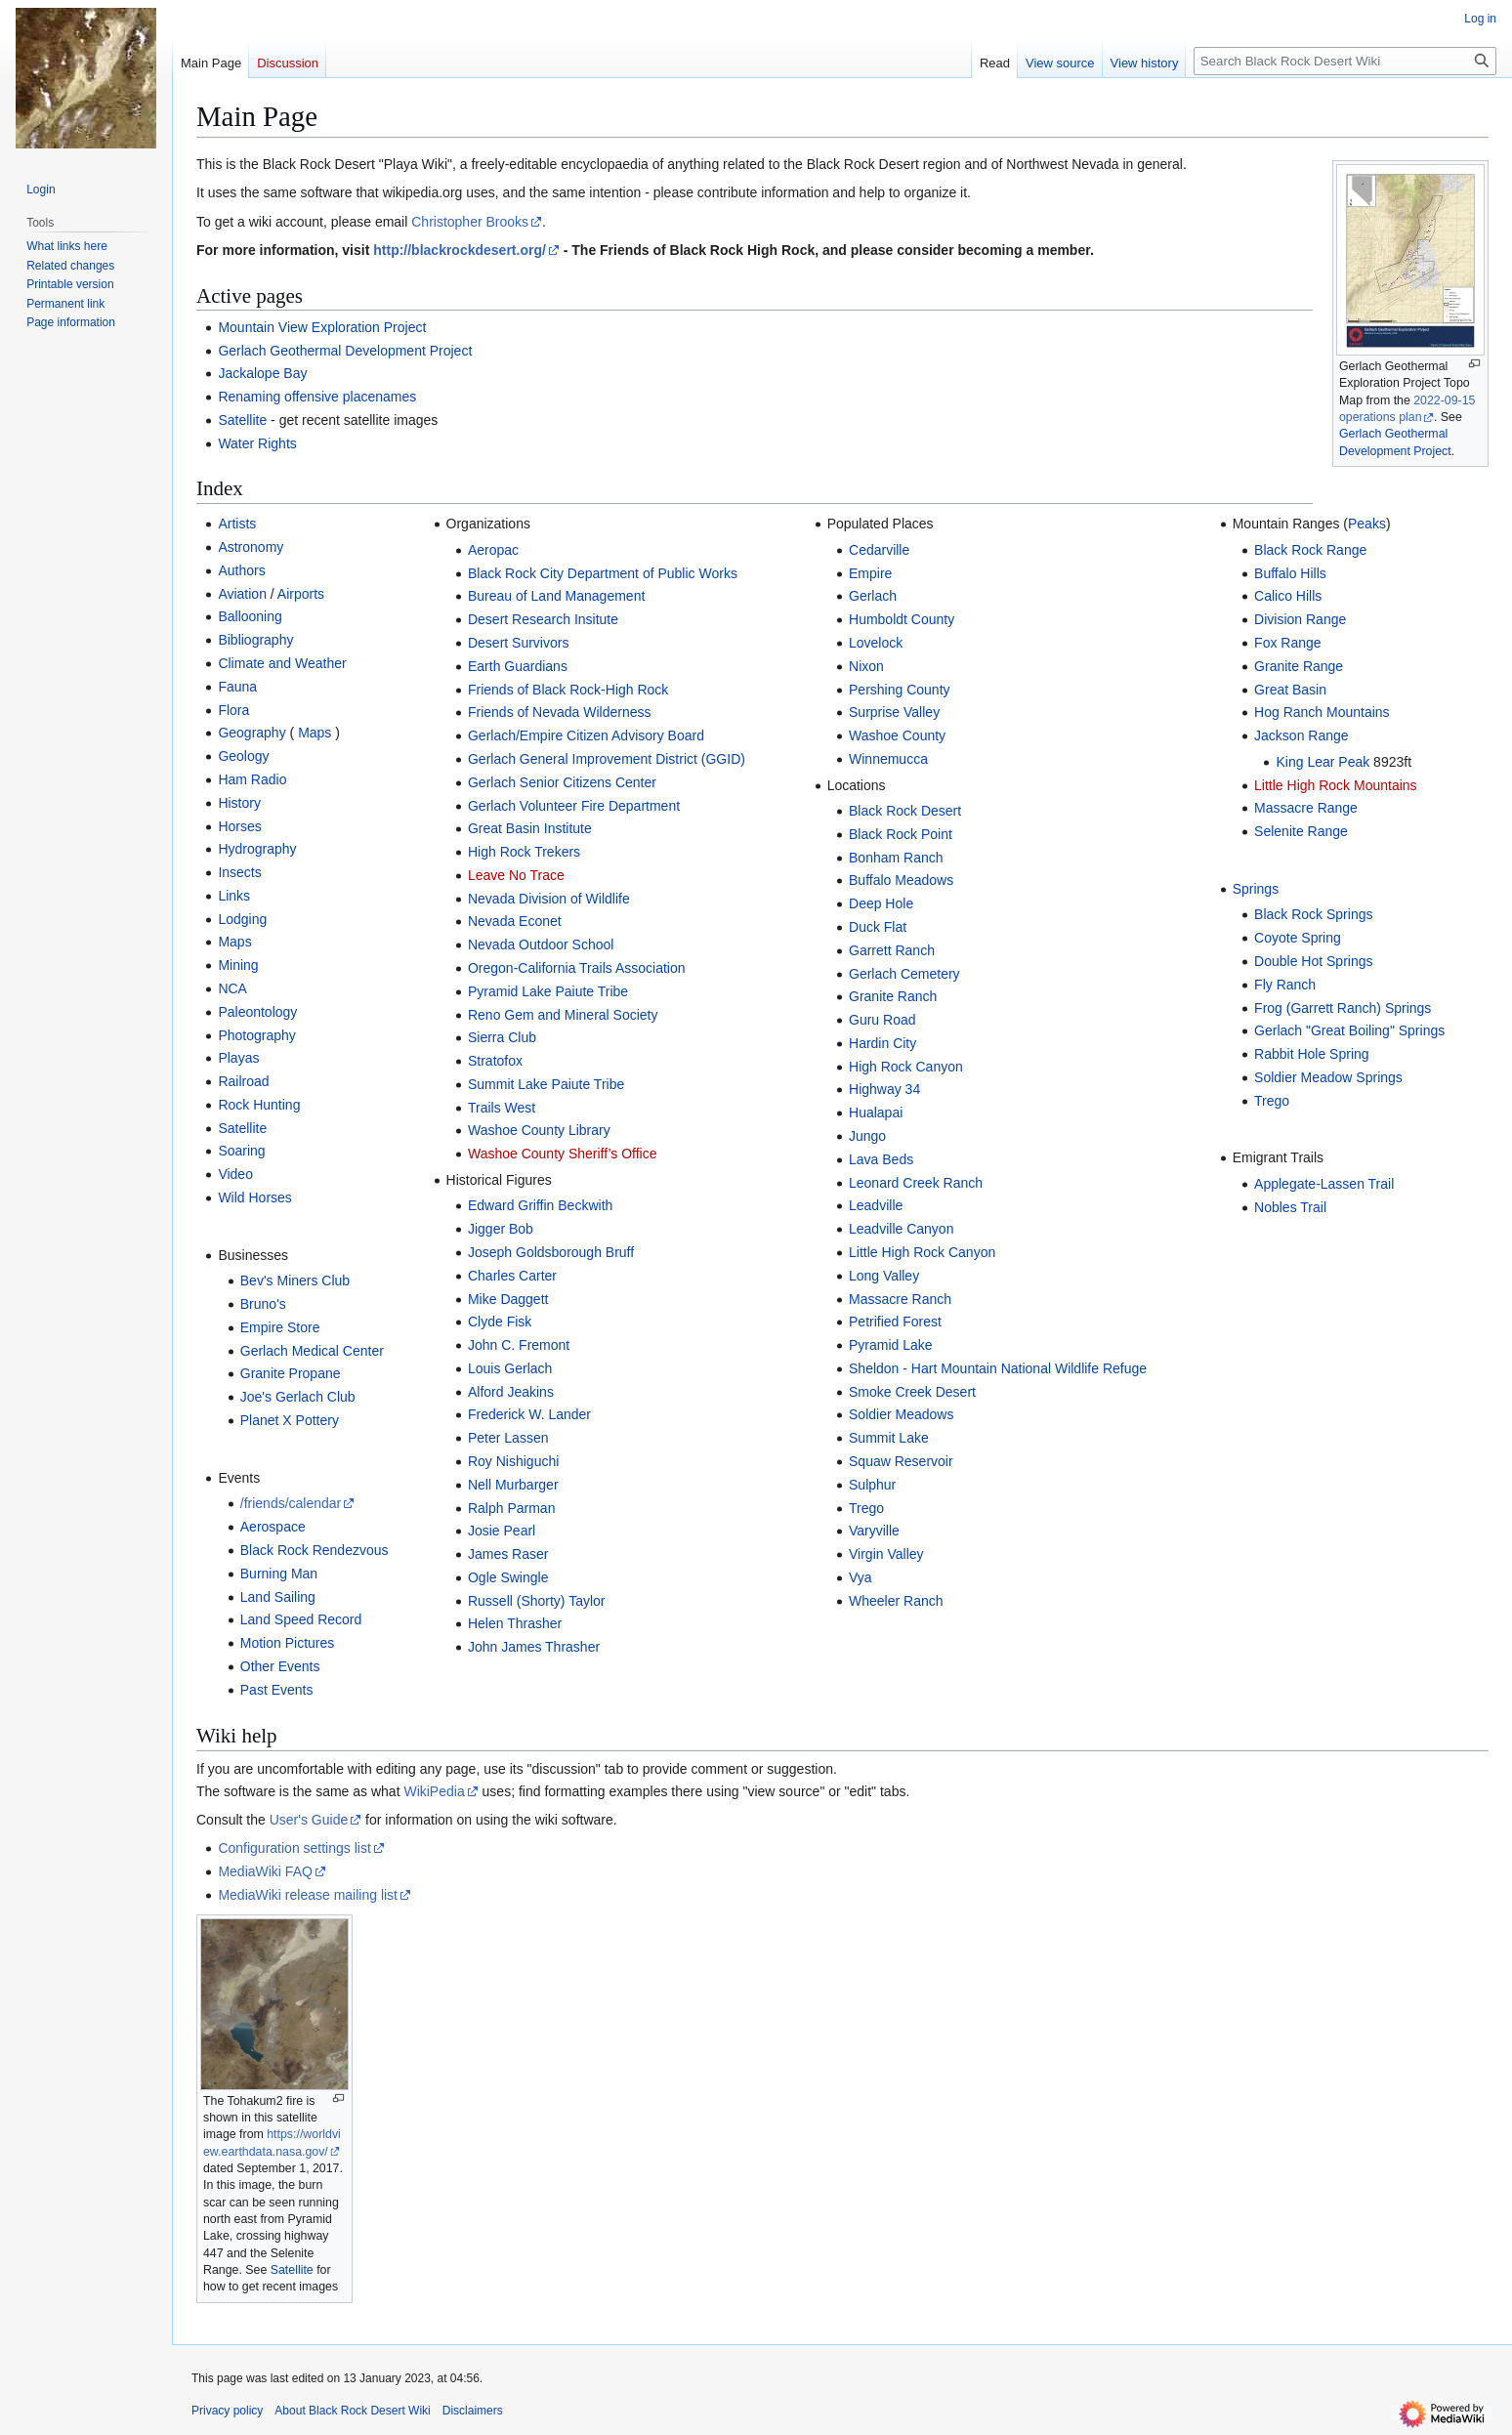 Image resolution: width=1512 pixels, height=2435 pixels. I want to click on Desert Survivors, so click(518, 643).